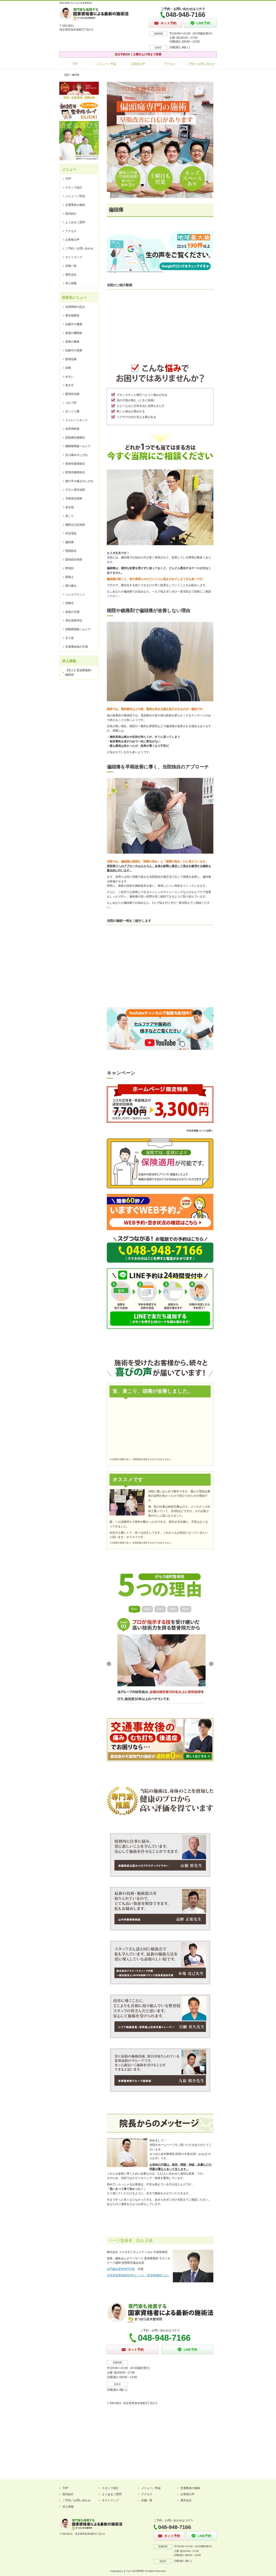  What do you see at coordinates (75, 463) in the screenshot?
I see `変形性股関節症` at bounding box center [75, 463].